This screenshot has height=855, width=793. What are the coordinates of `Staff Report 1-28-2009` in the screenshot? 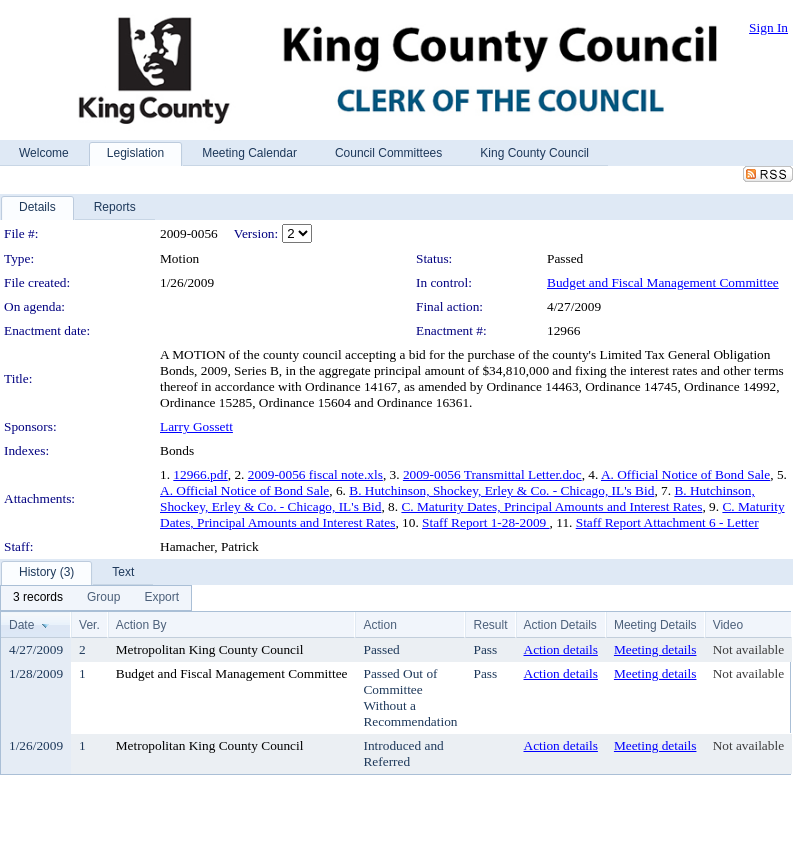 It's located at (485, 522).